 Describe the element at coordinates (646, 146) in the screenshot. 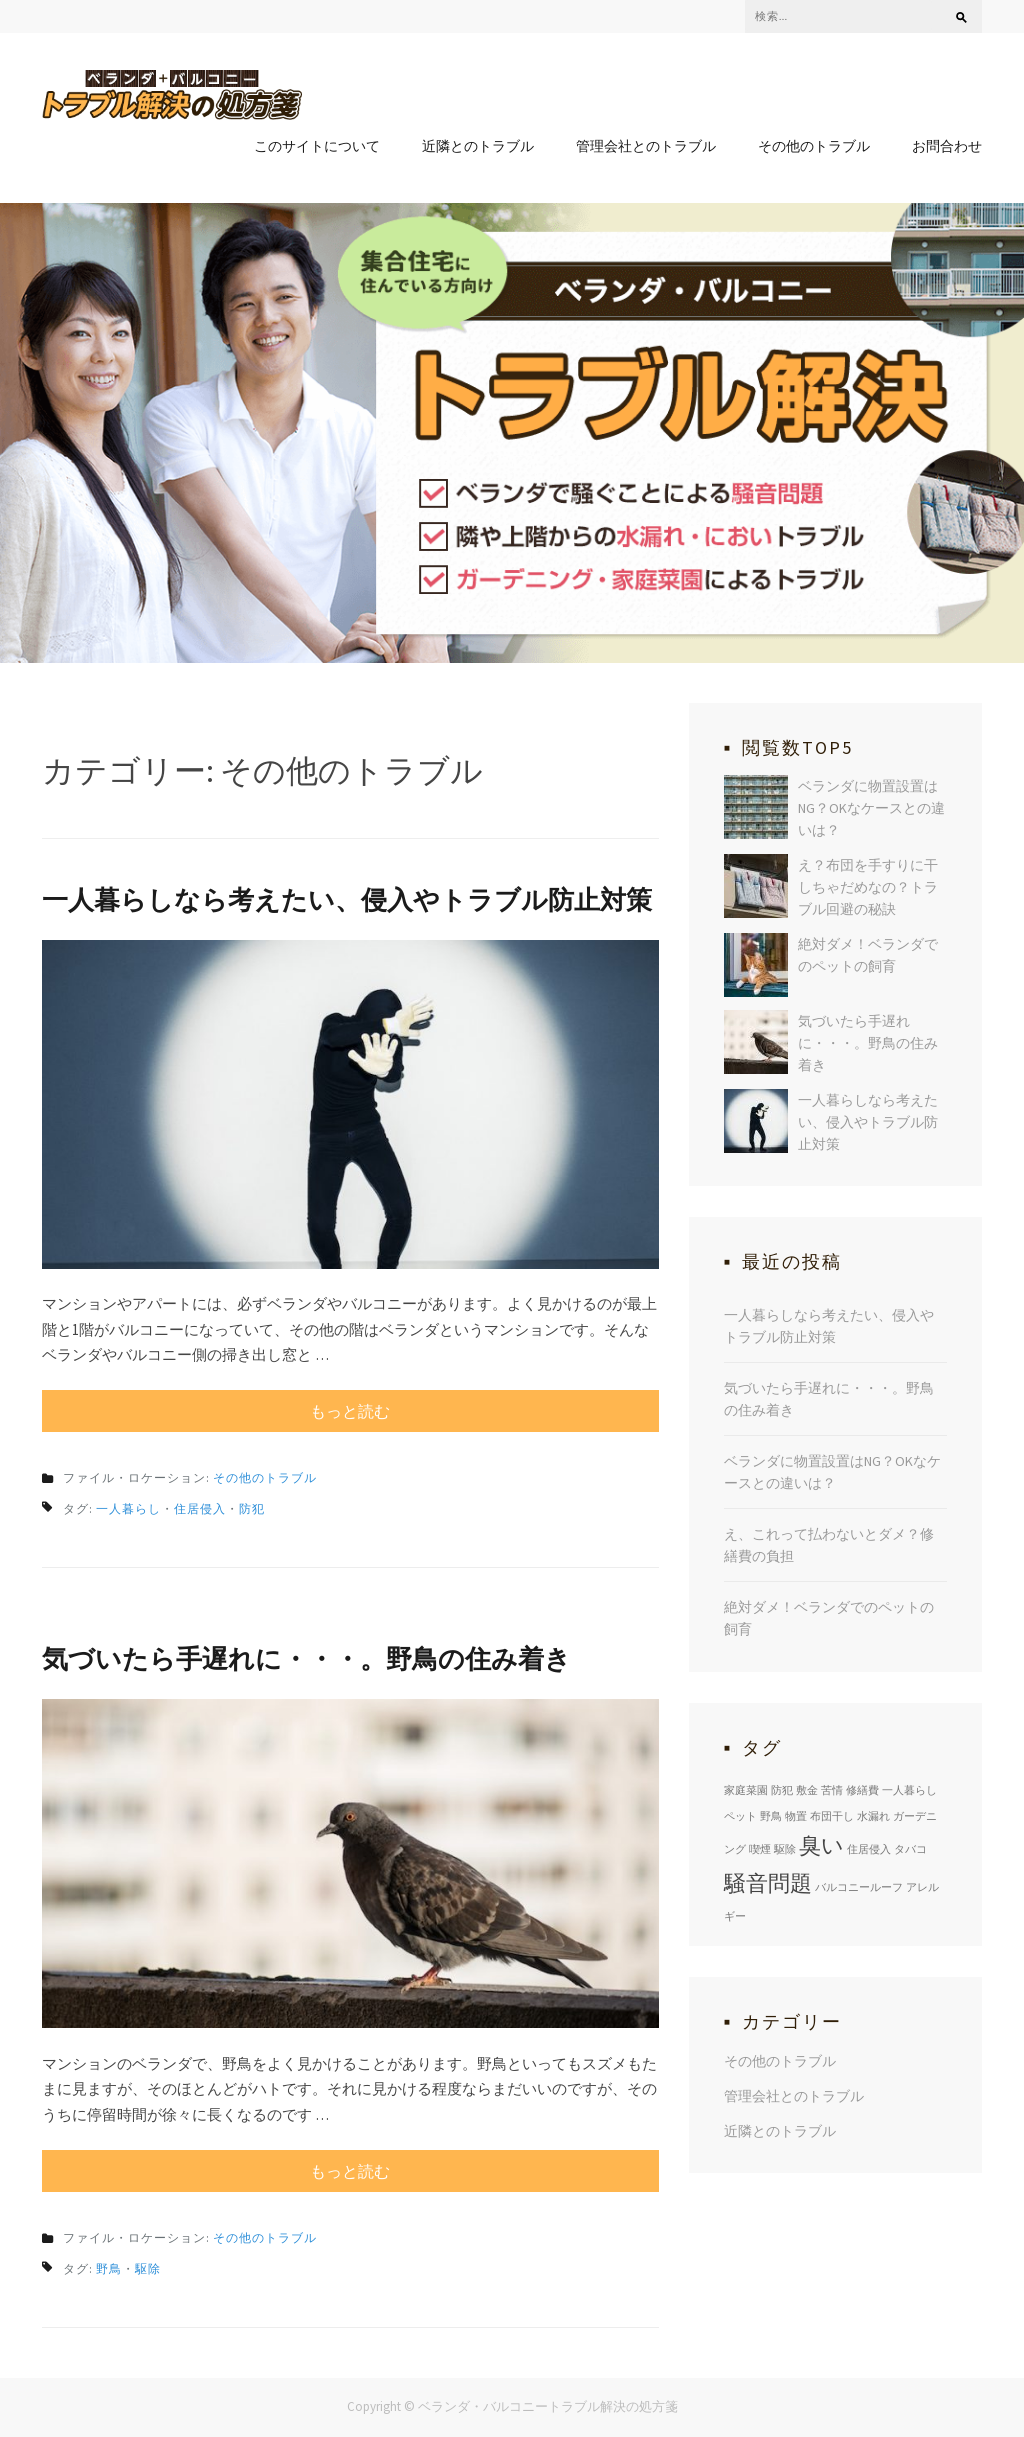

I see `管理会社とのトラブル` at that location.